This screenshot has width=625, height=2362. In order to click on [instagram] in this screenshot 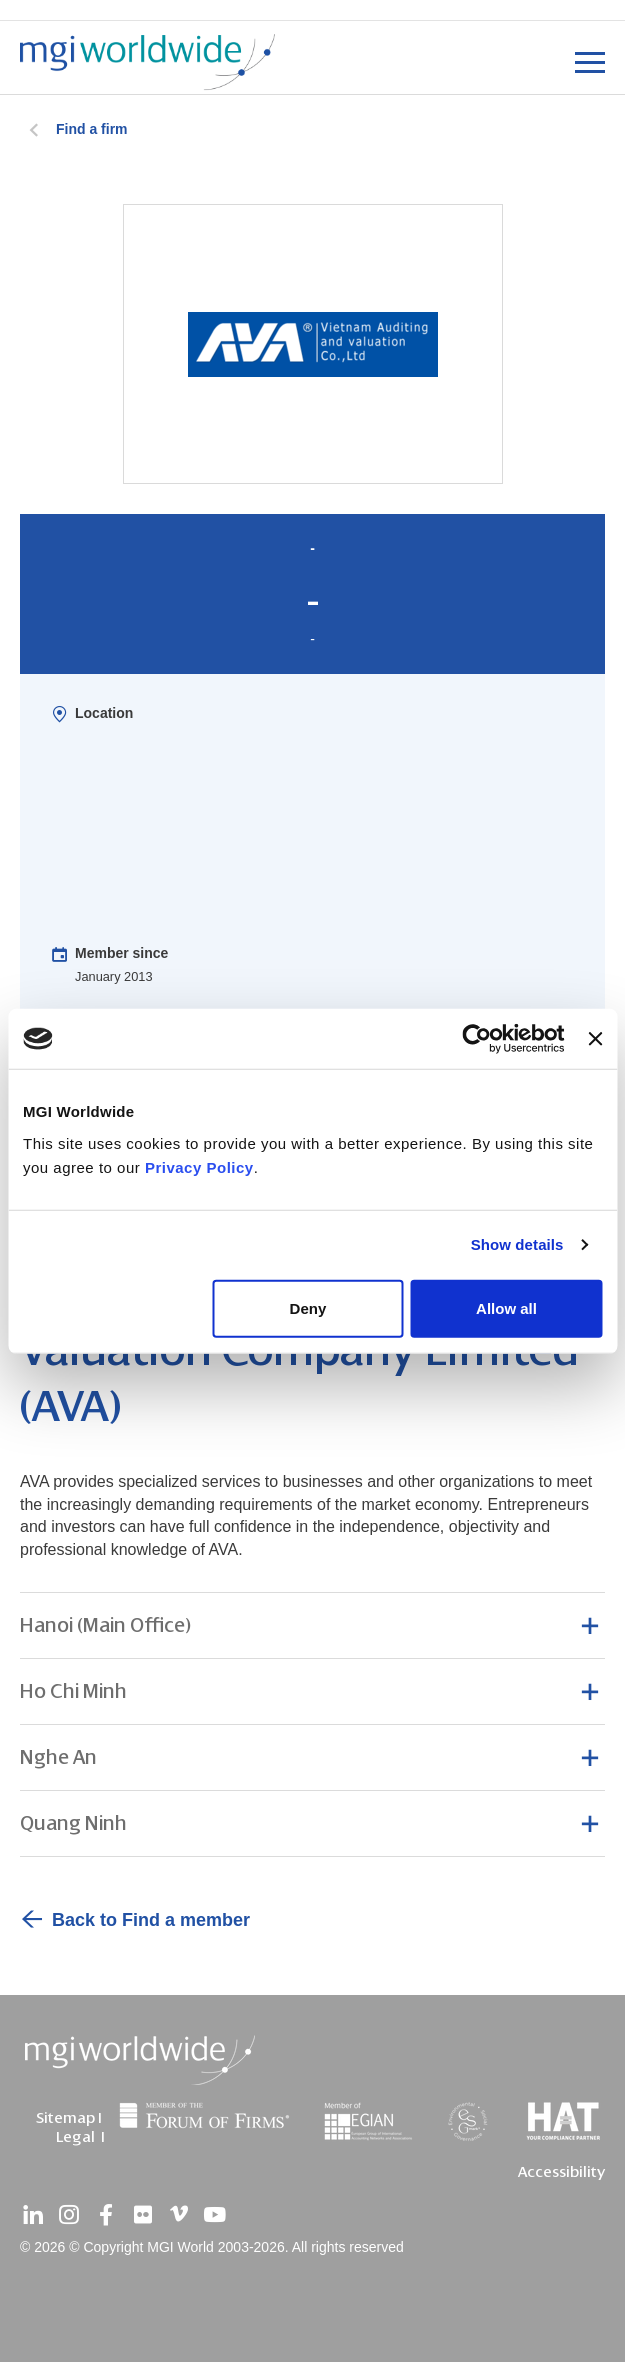, I will do `click(69, 2215)`.